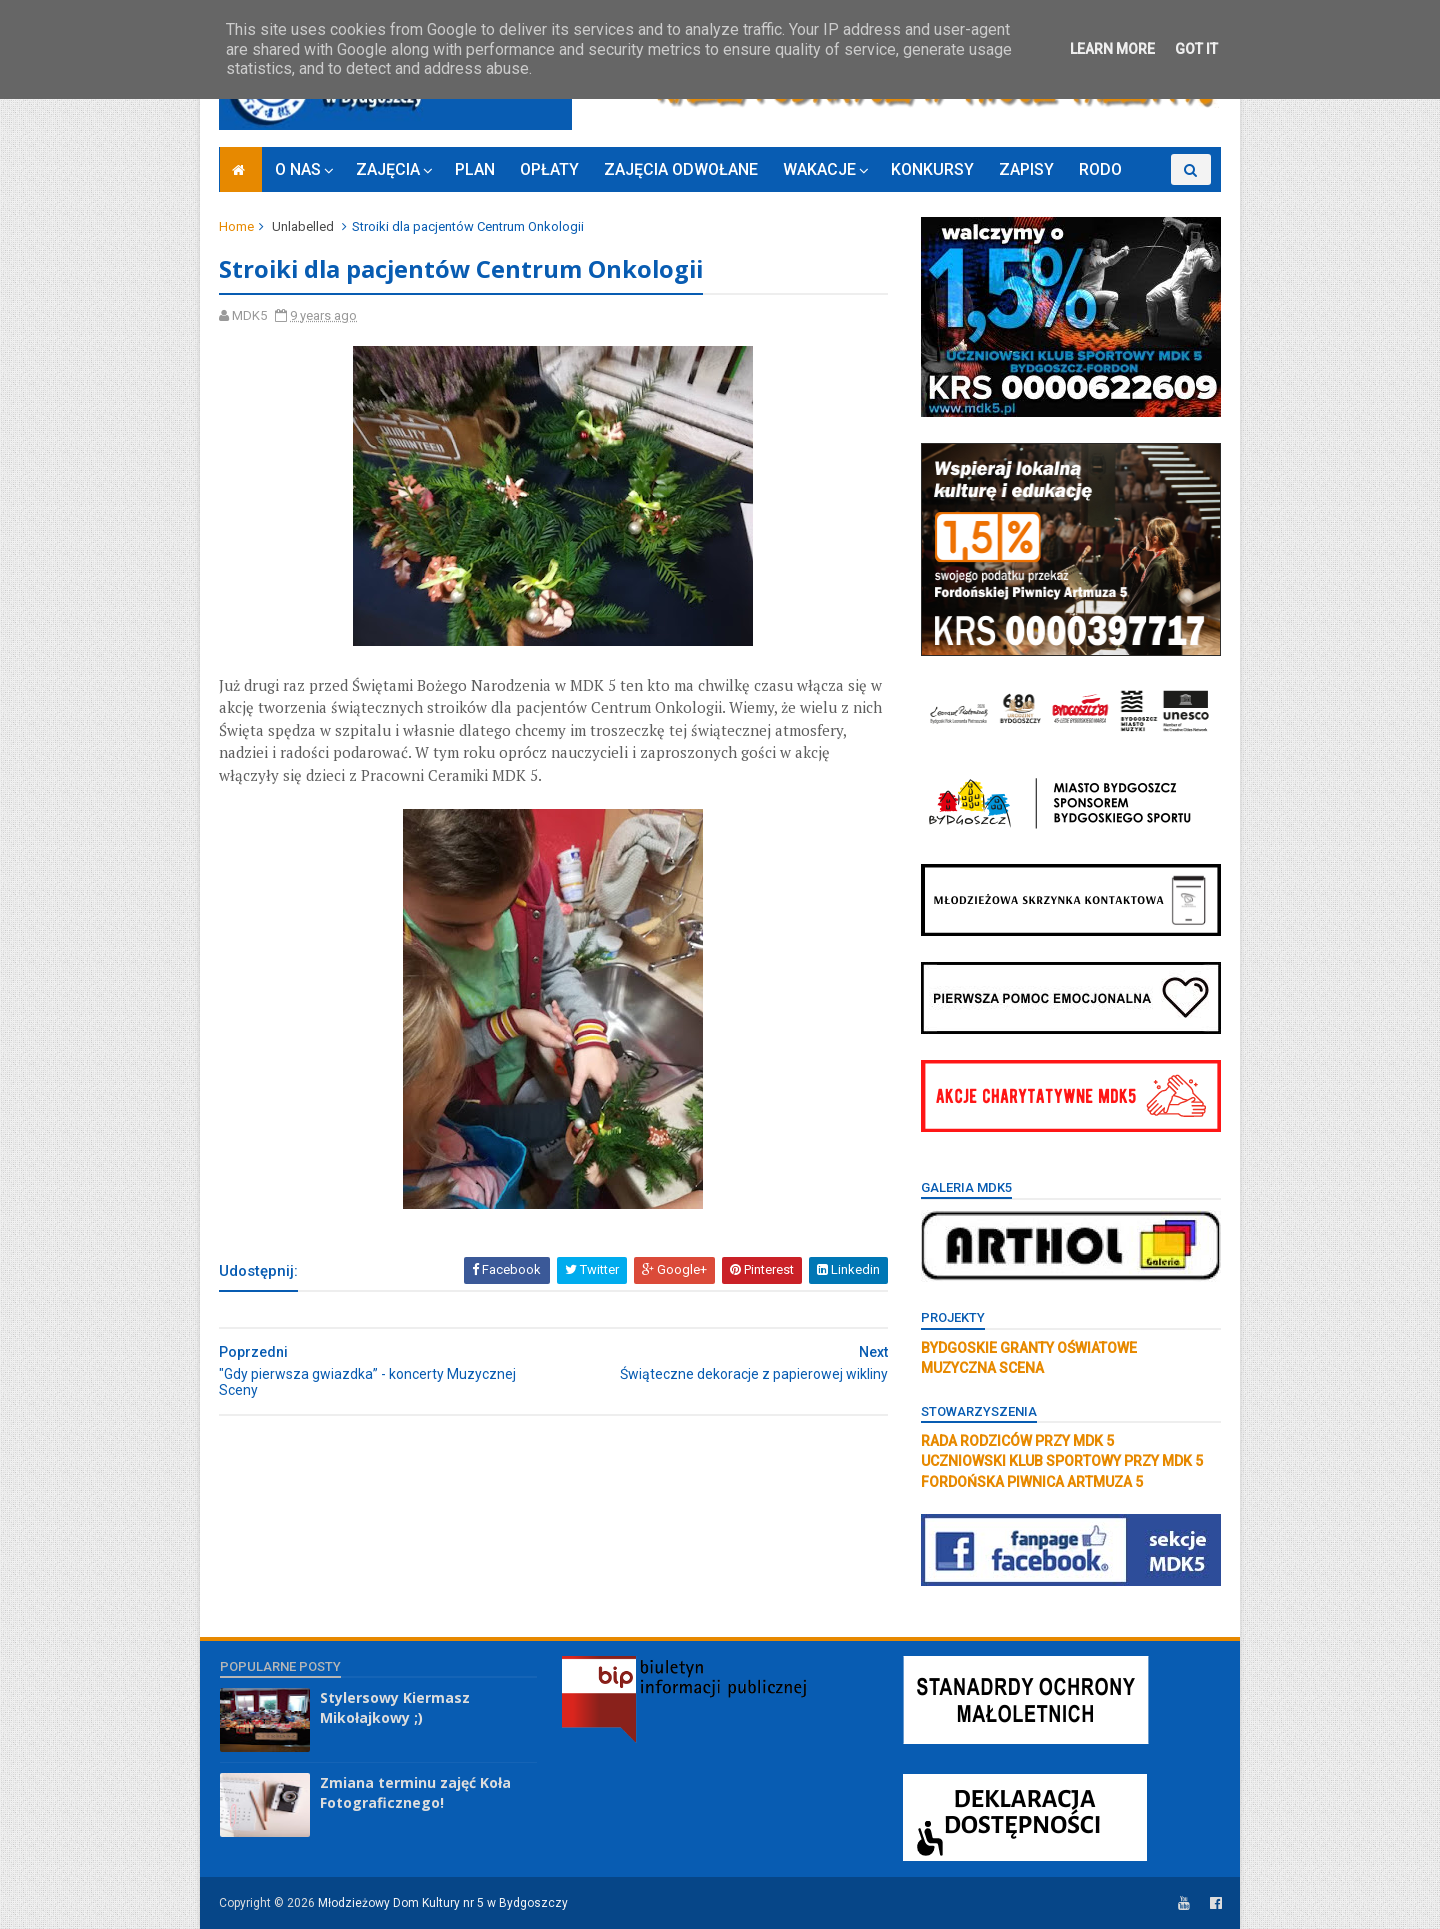  What do you see at coordinates (1196, 49) in the screenshot?
I see `Got it` at bounding box center [1196, 49].